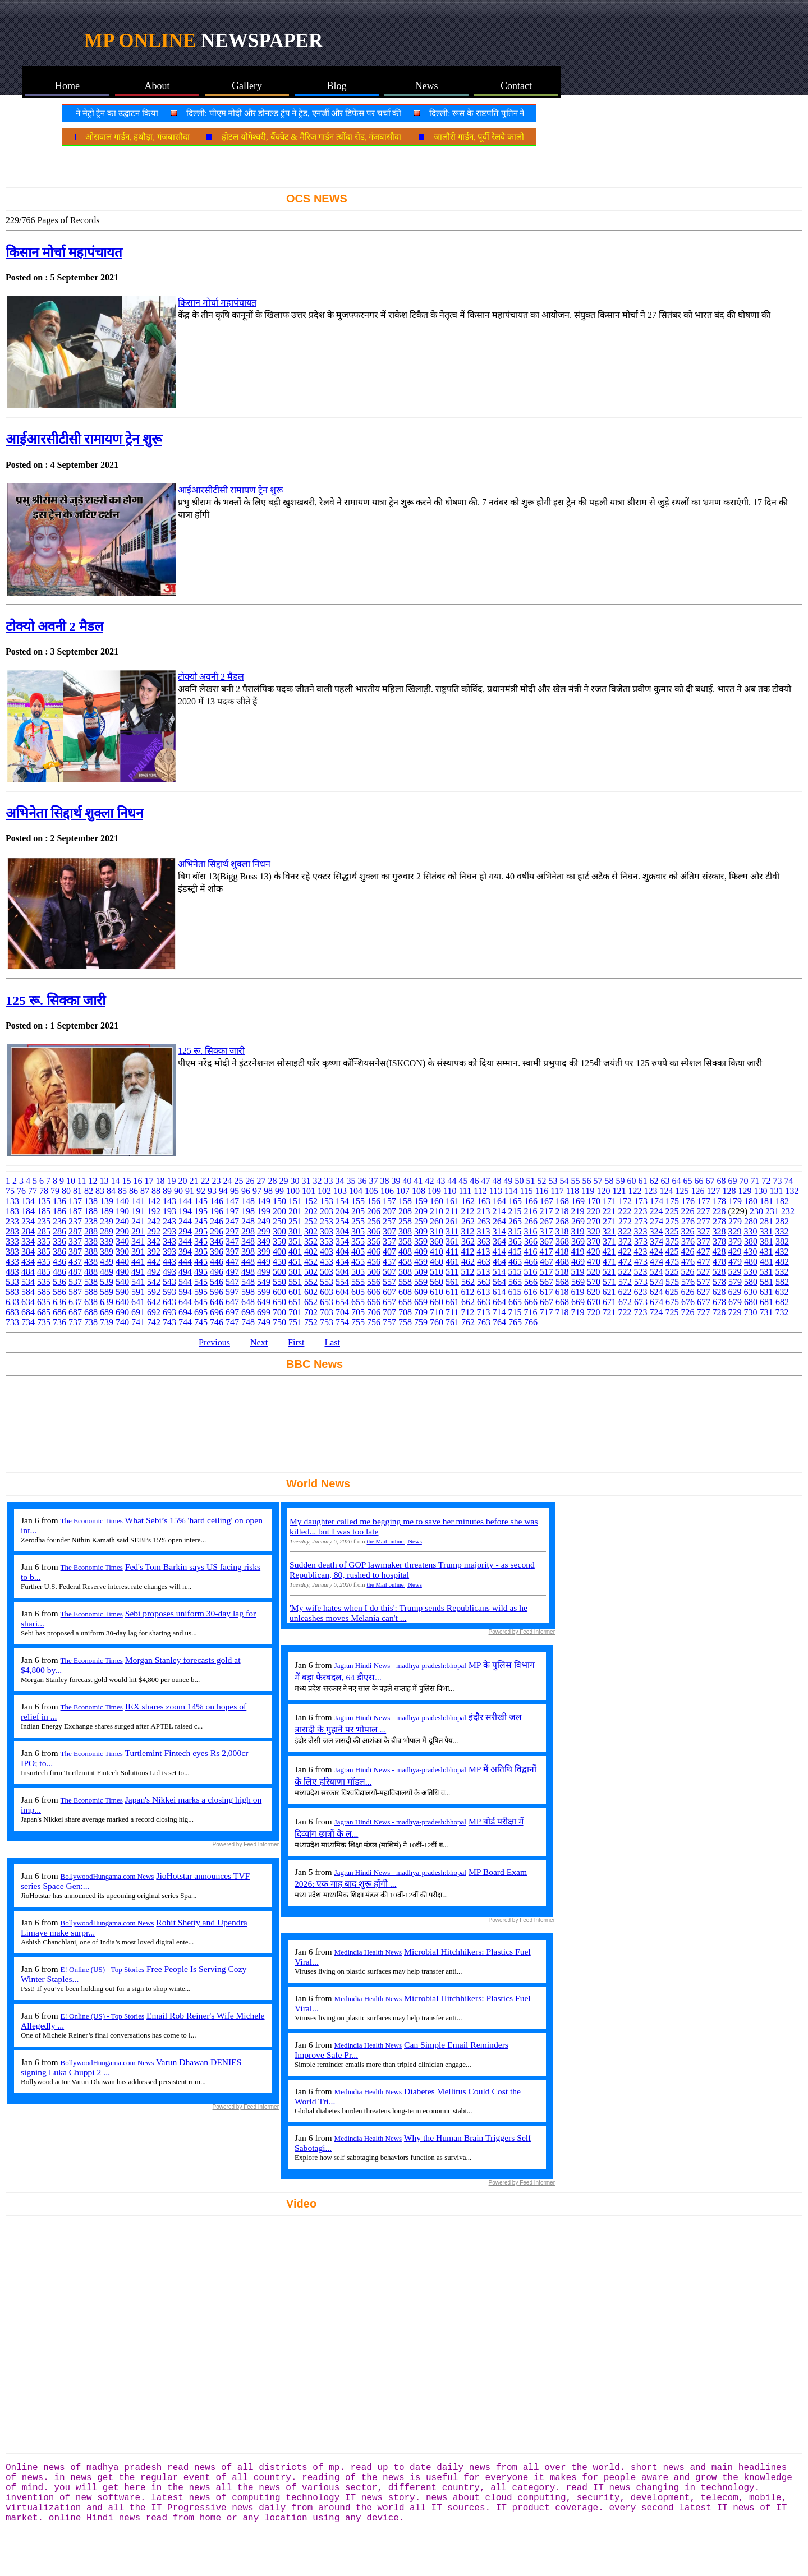  What do you see at coordinates (405, 1251) in the screenshot?
I see `408` at bounding box center [405, 1251].